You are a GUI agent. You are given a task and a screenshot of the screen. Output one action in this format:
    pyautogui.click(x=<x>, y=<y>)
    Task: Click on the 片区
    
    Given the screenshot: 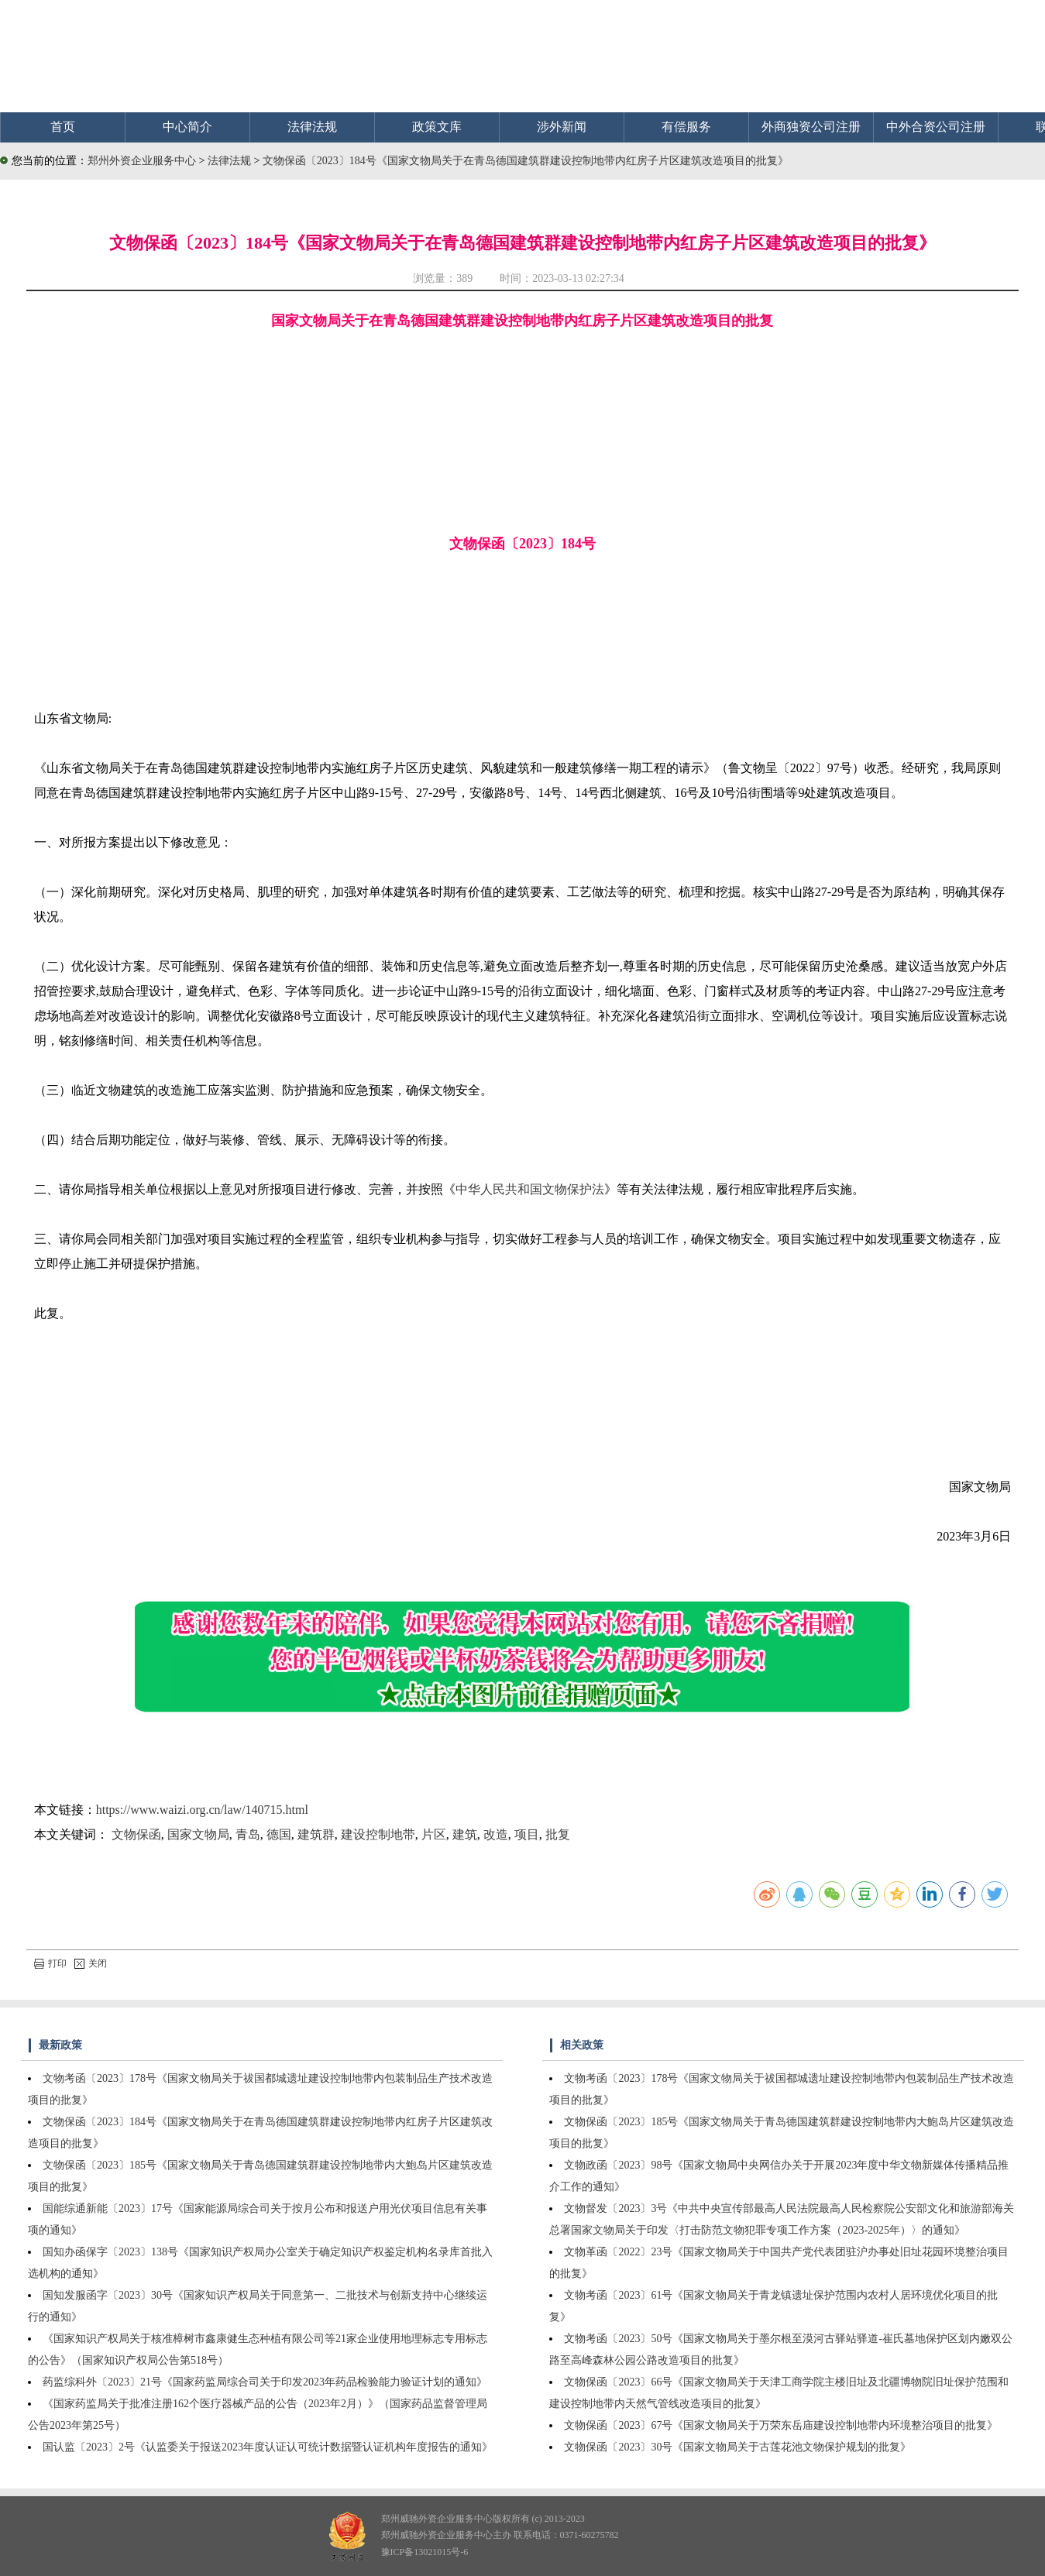 What is the action you would take?
    pyautogui.click(x=433, y=1834)
    